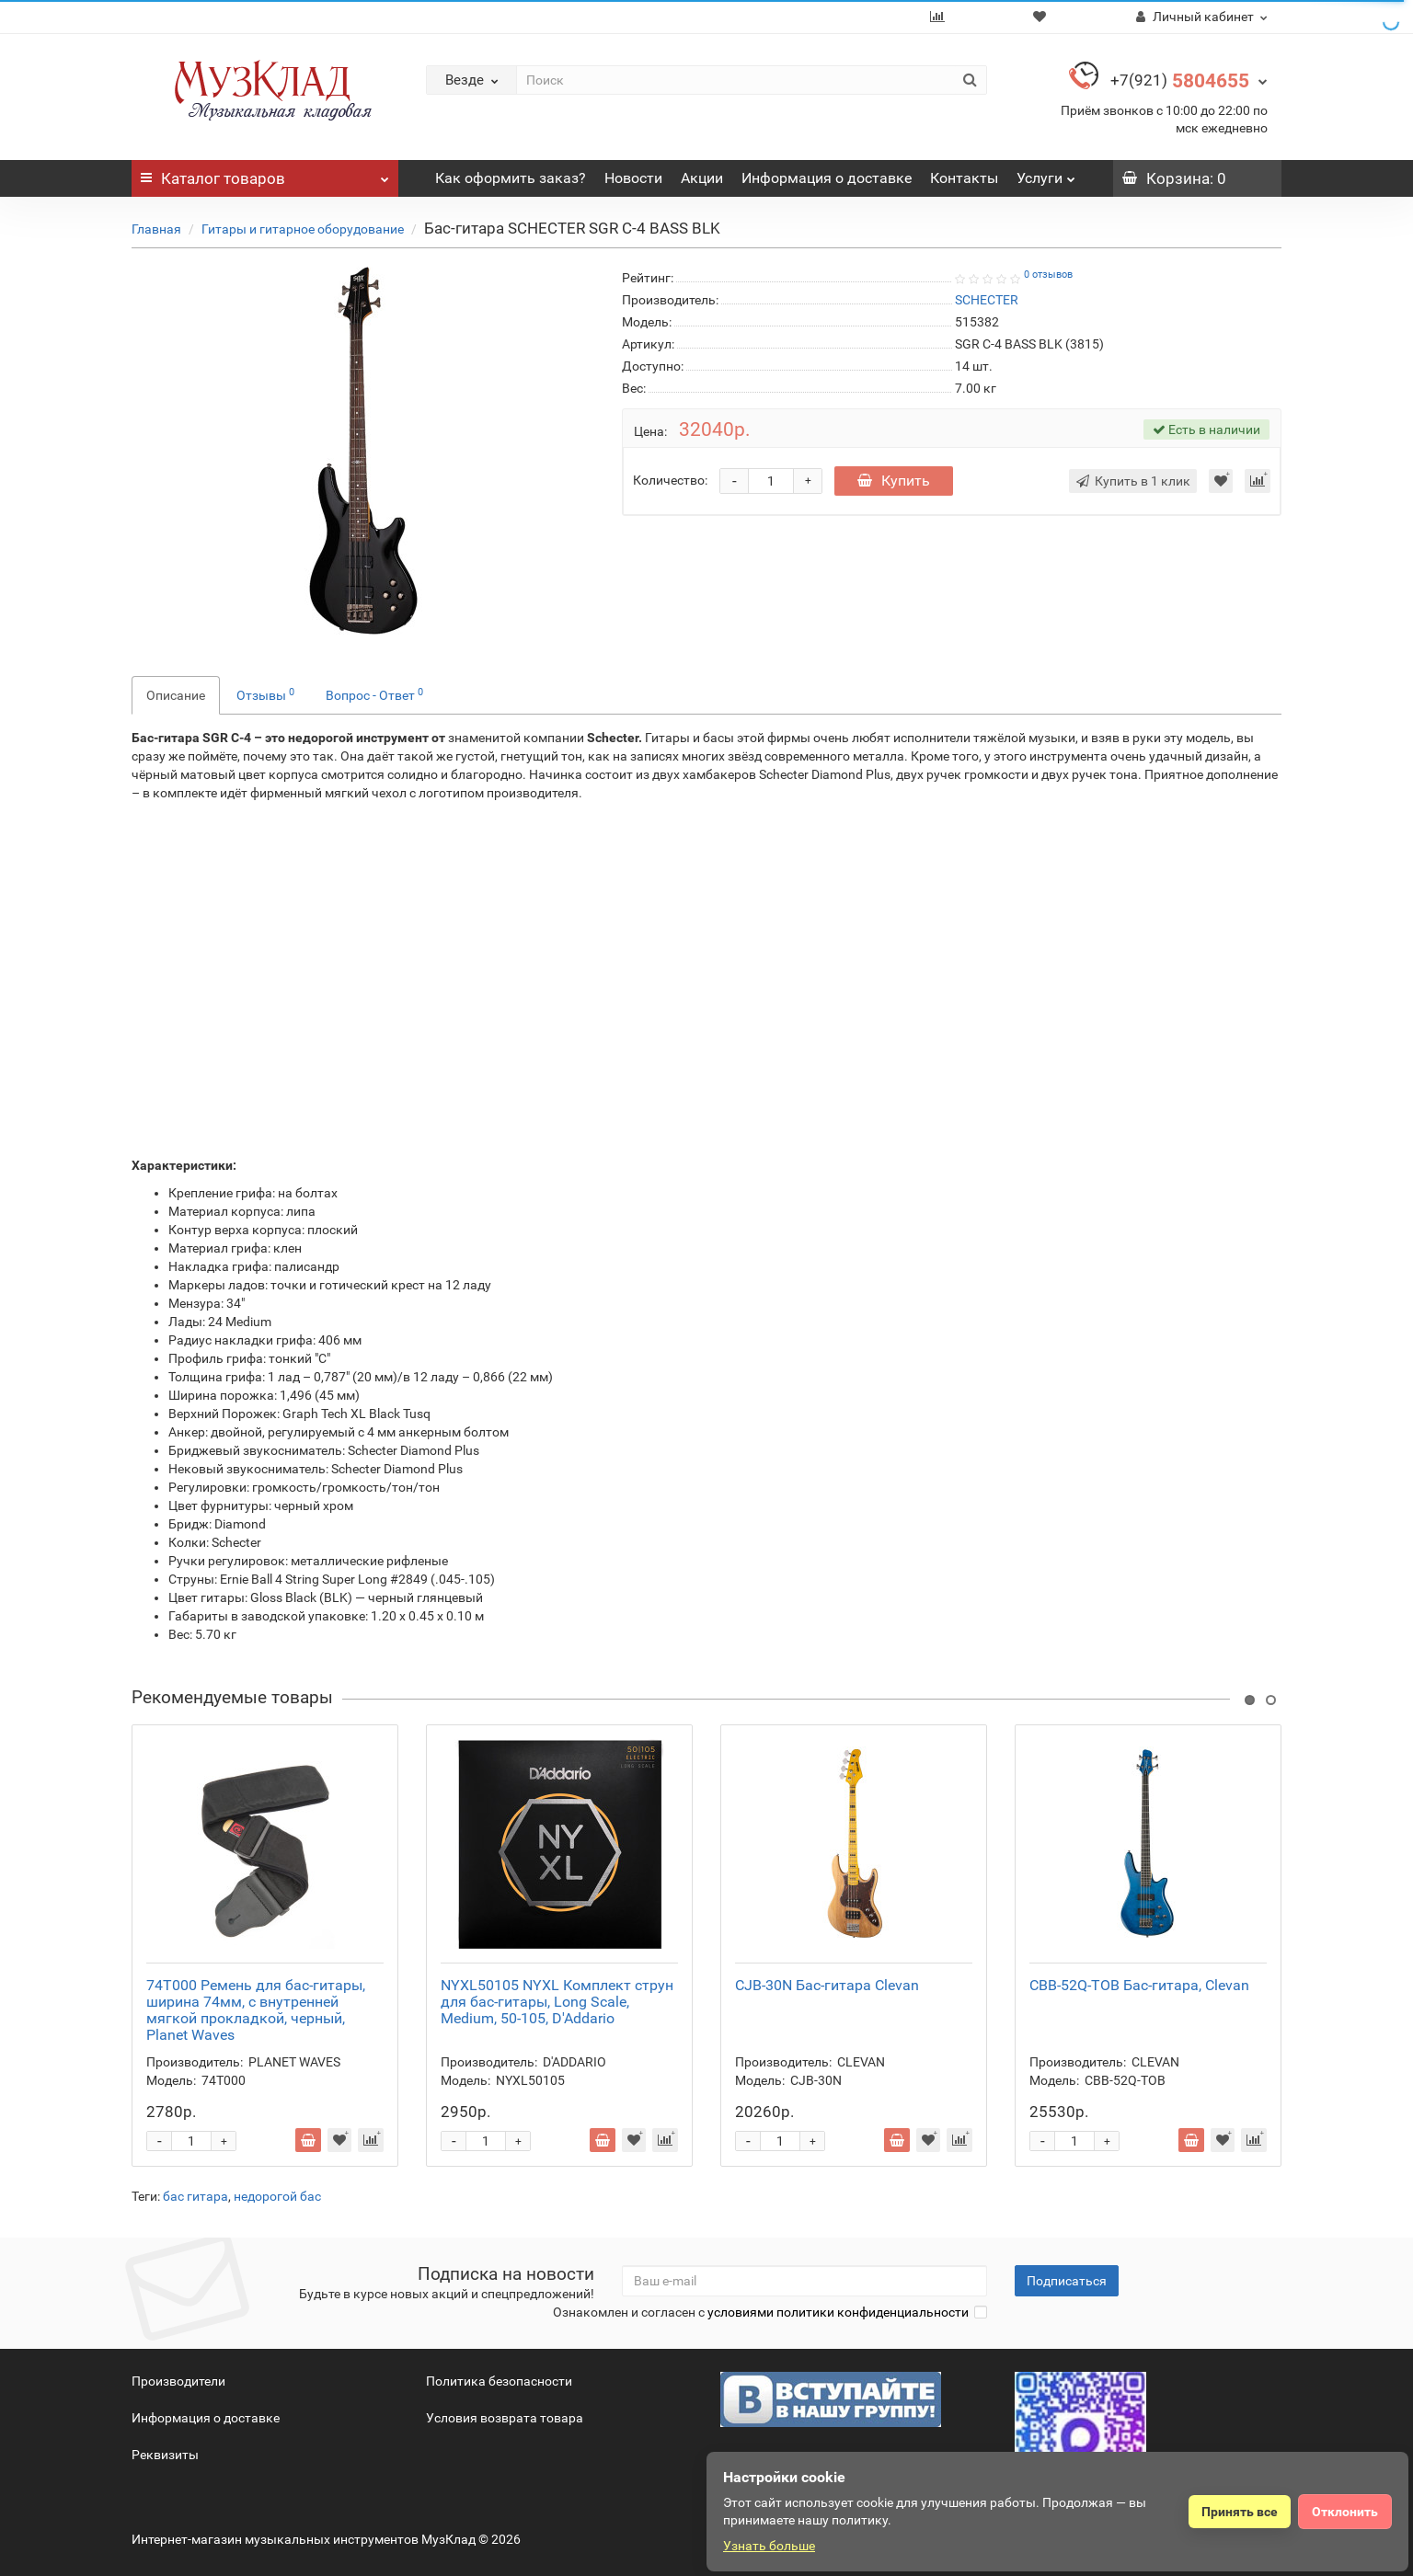 Image resolution: width=1413 pixels, height=2576 pixels. I want to click on 74T000 Ремень для бас-гитары, ширина 74мм, с внутренней мягкой прокладкой, черный, Planet Waves, so click(255, 2010).